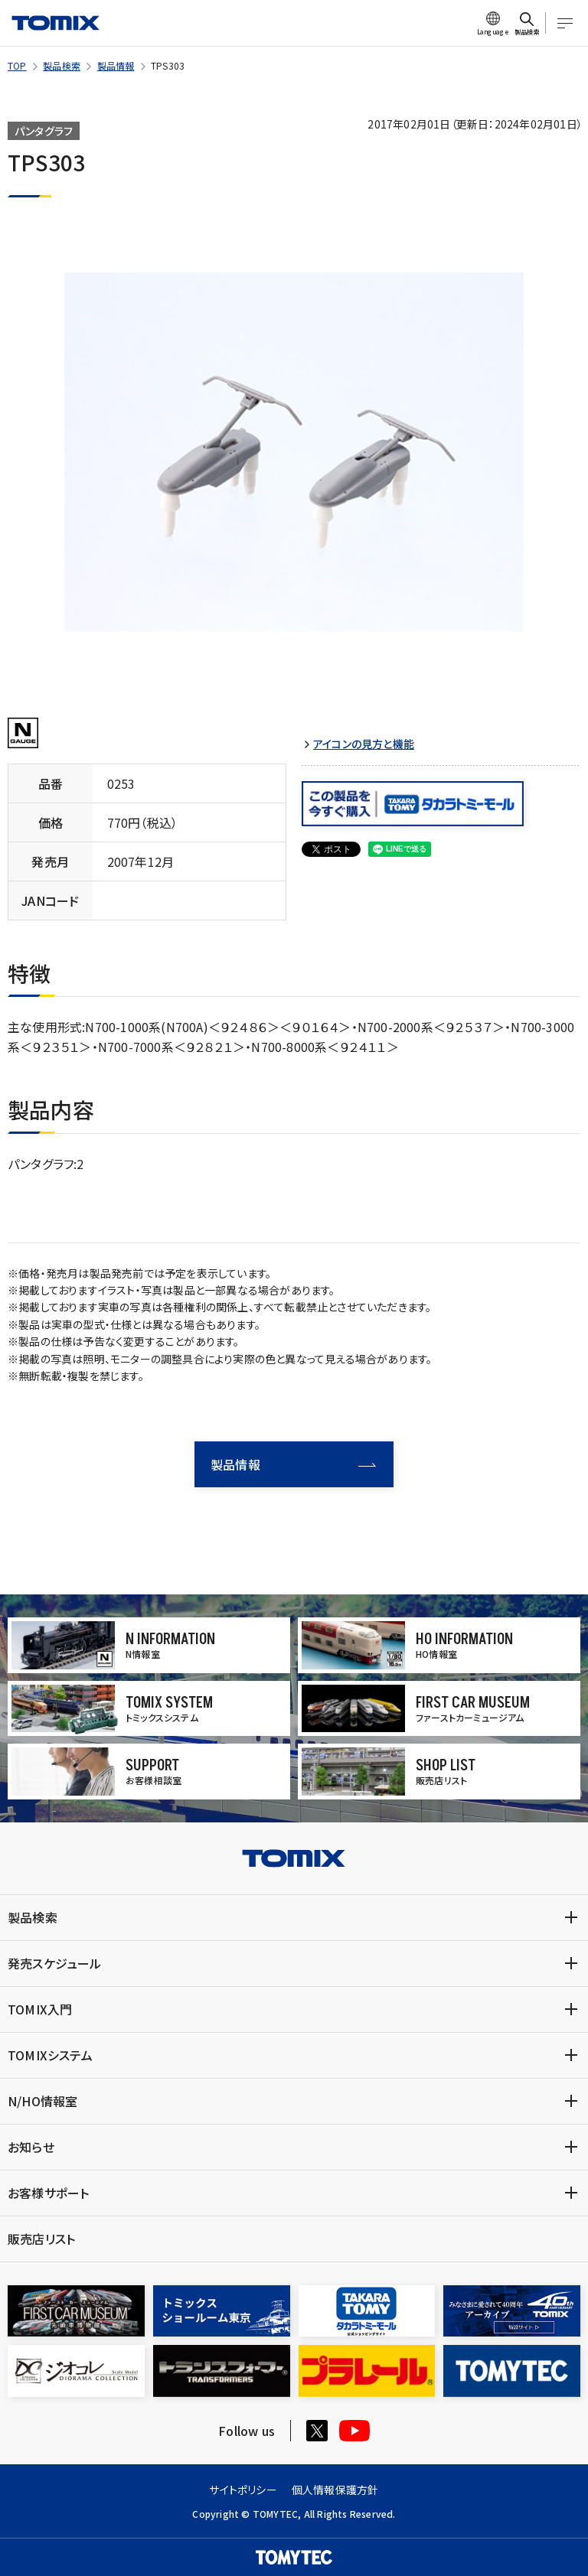  I want to click on 製品情報, so click(116, 65).